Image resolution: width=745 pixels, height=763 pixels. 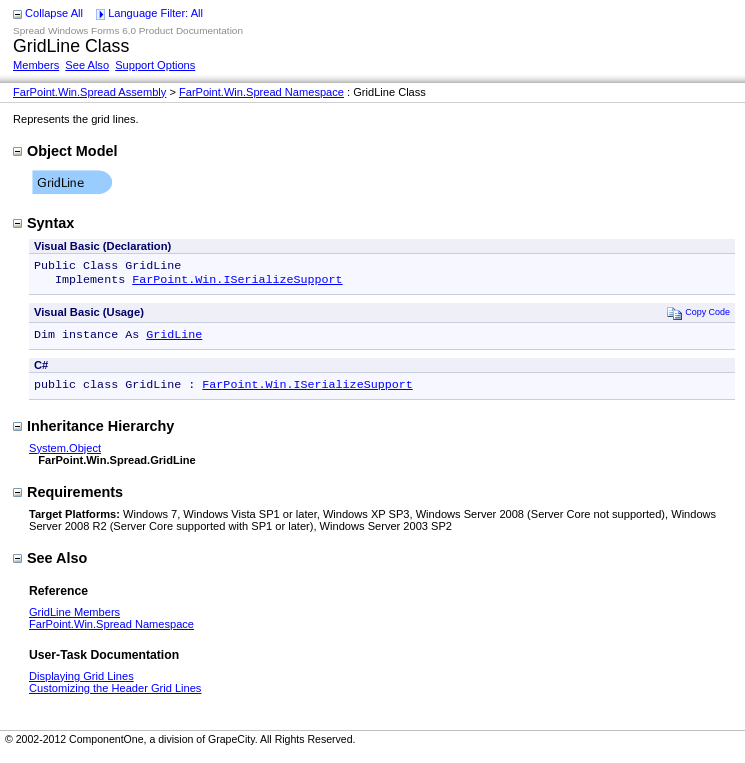 What do you see at coordinates (43, 223) in the screenshot?
I see `Syntax` at bounding box center [43, 223].